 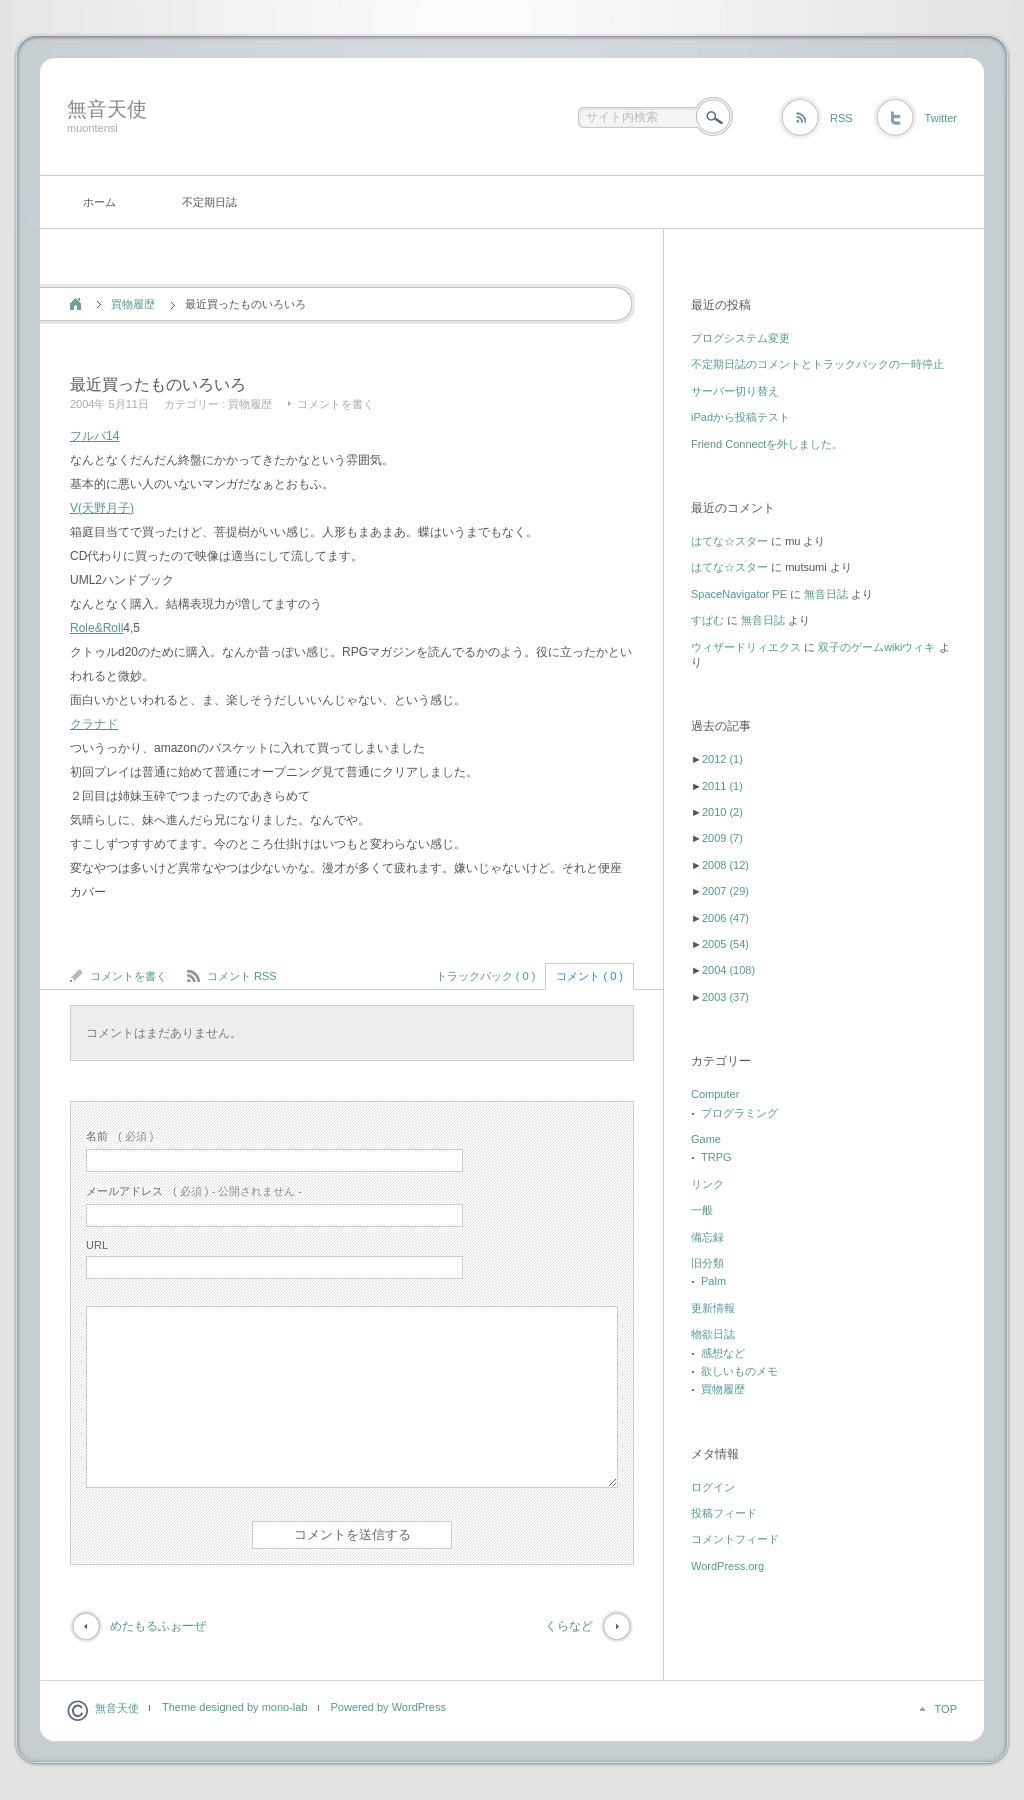 What do you see at coordinates (715, 1094) in the screenshot?
I see `Computer` at bounding box center [715, 1094].